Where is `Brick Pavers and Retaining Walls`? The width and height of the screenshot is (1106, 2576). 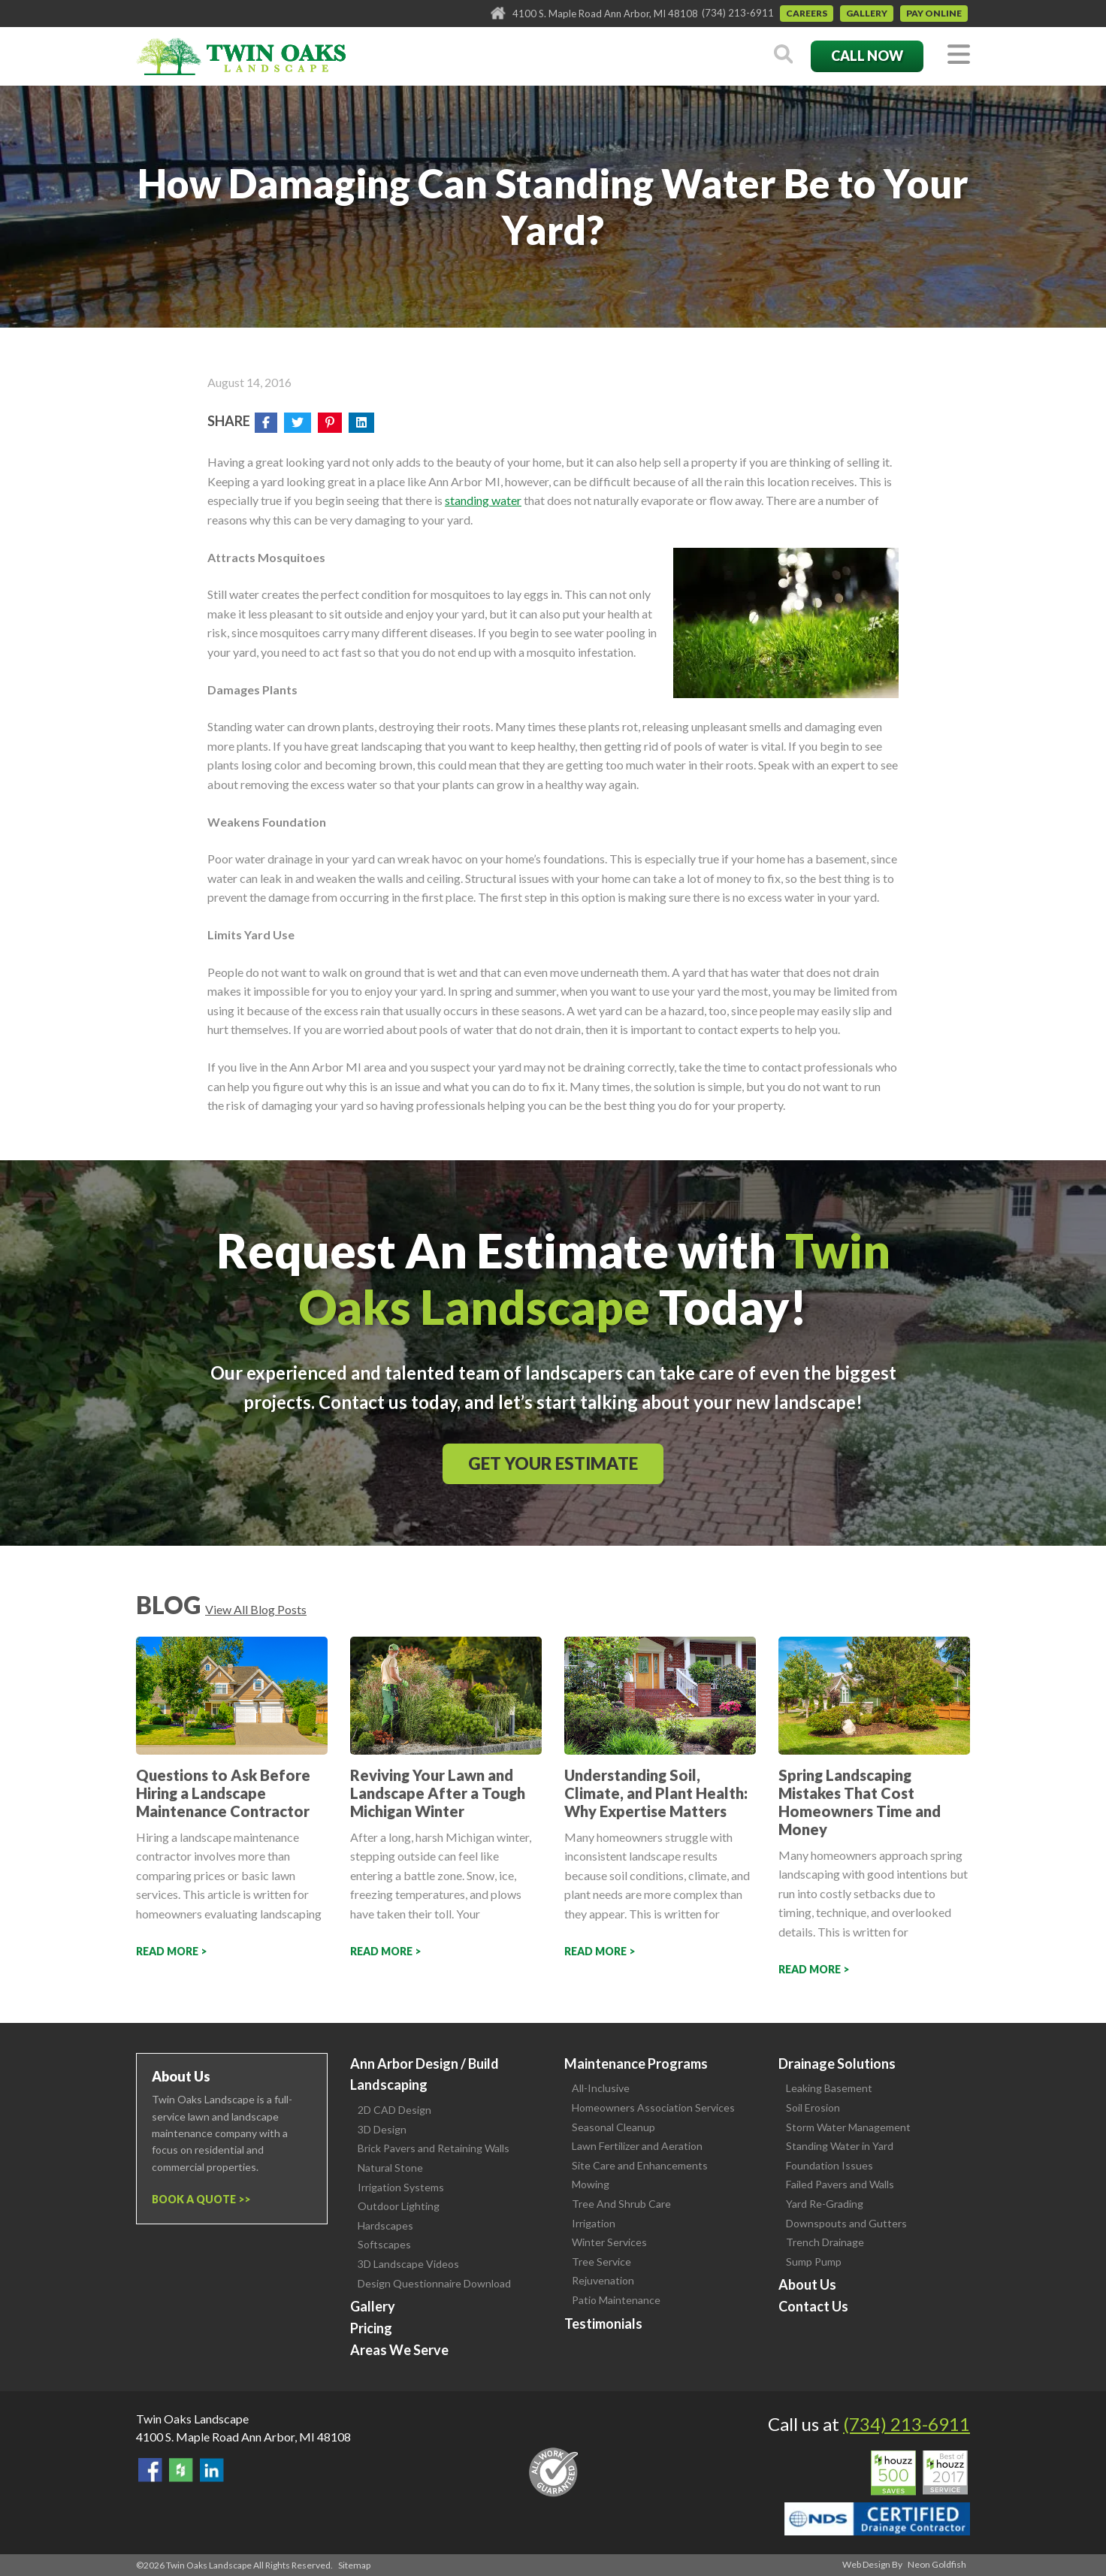 Brick Pavers and Retaining Walls is located at coordinates (433, 2148).